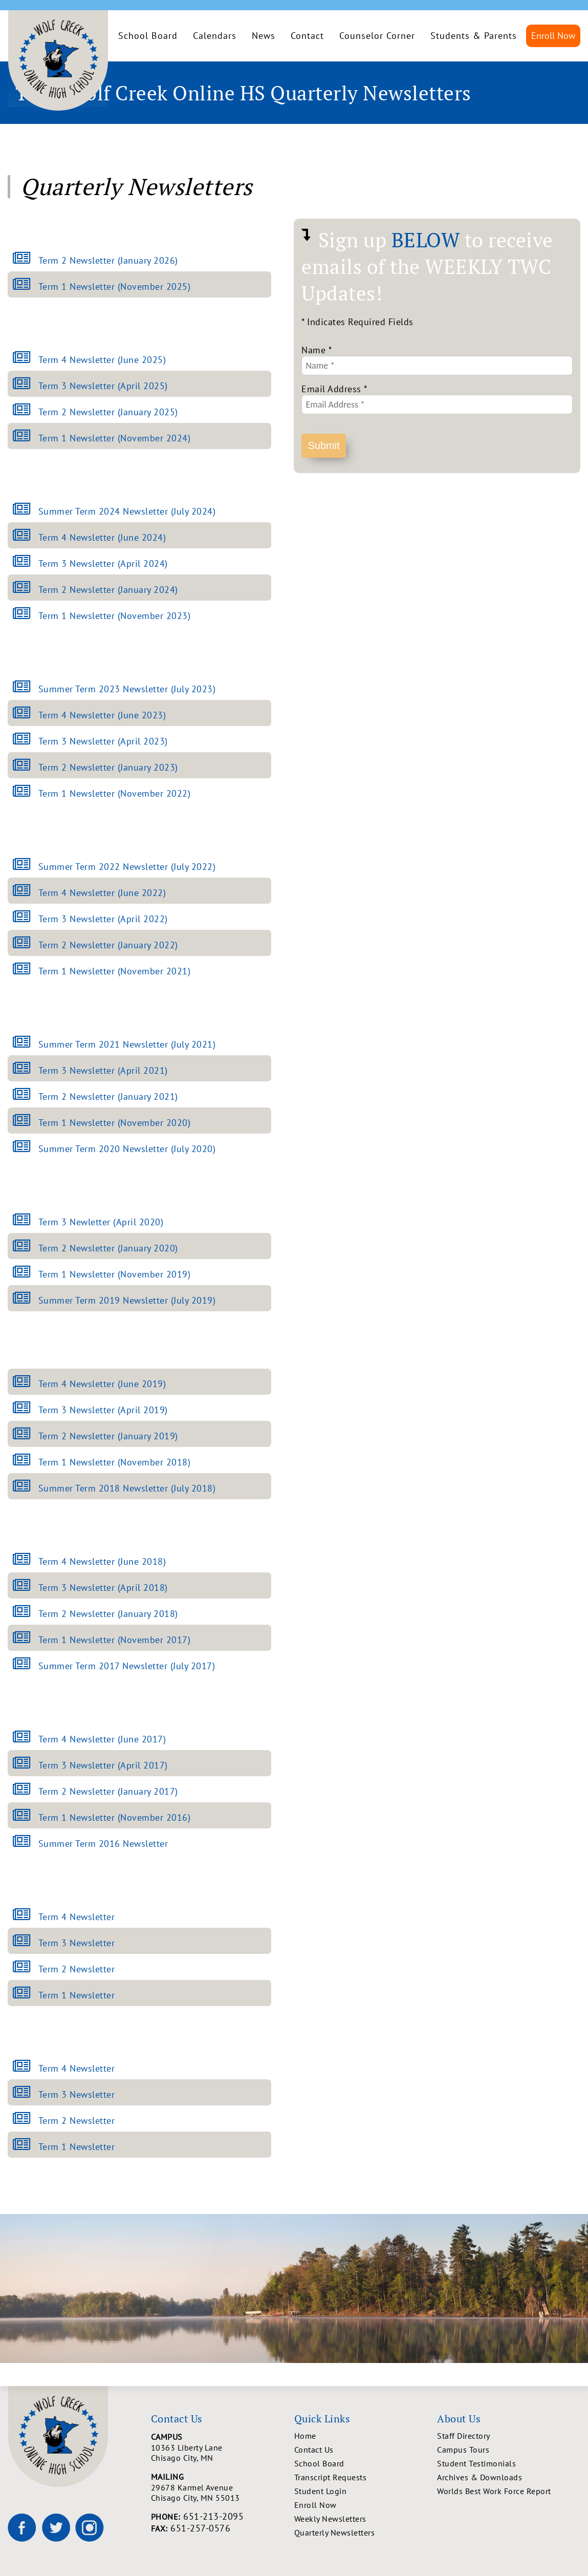 The image size is (588, 2576). Describe the element at coordinates (127, 866) in the screenshot. I see `Summer Term 2022 Newsletter (July 2022)` at that location.